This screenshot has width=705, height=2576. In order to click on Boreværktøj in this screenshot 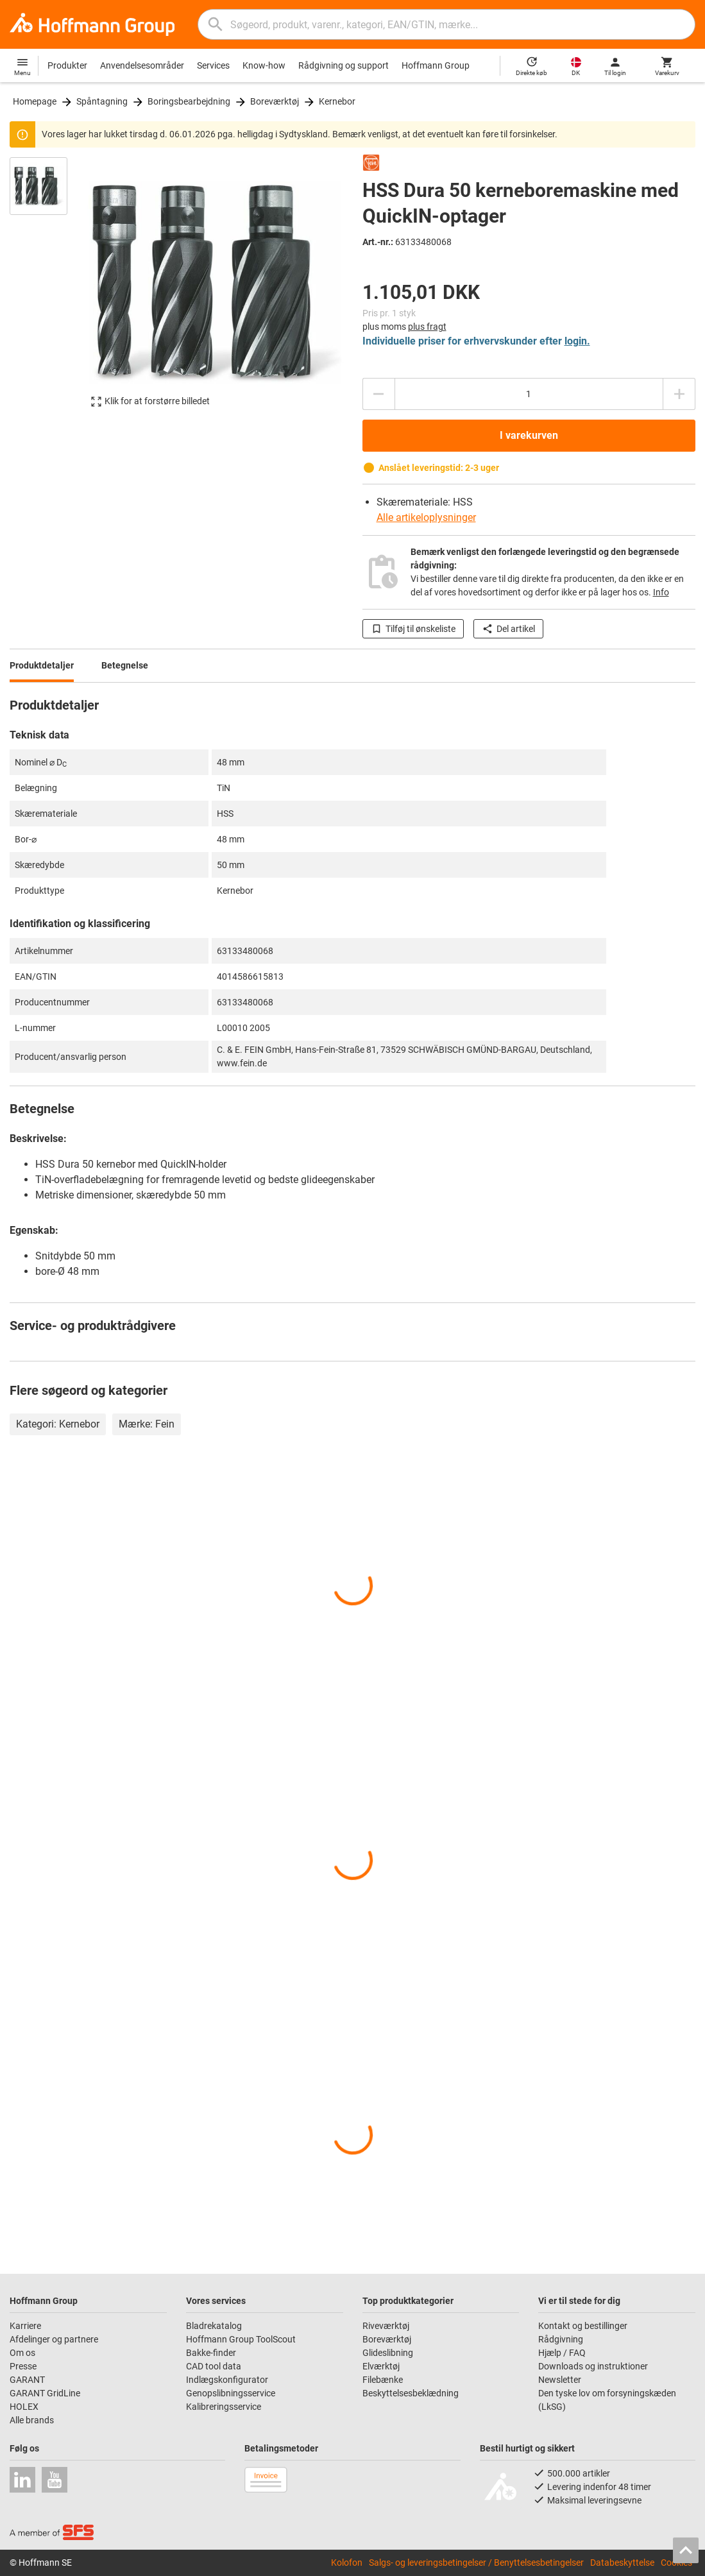, I will do `click(274, 101)`.